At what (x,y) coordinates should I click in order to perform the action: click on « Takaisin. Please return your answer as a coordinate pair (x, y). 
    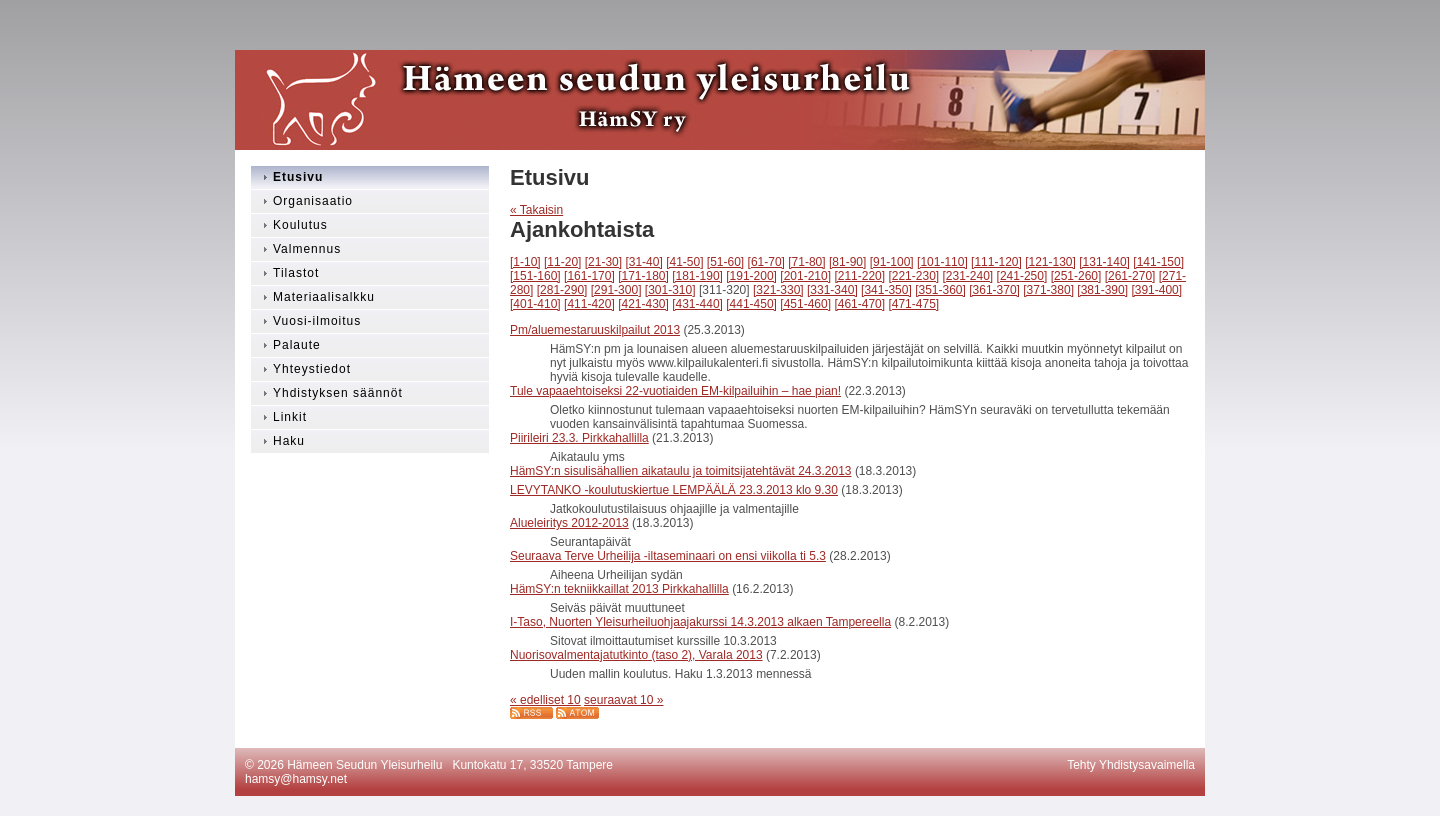
    Looking at the image, I should click on (536, 210).